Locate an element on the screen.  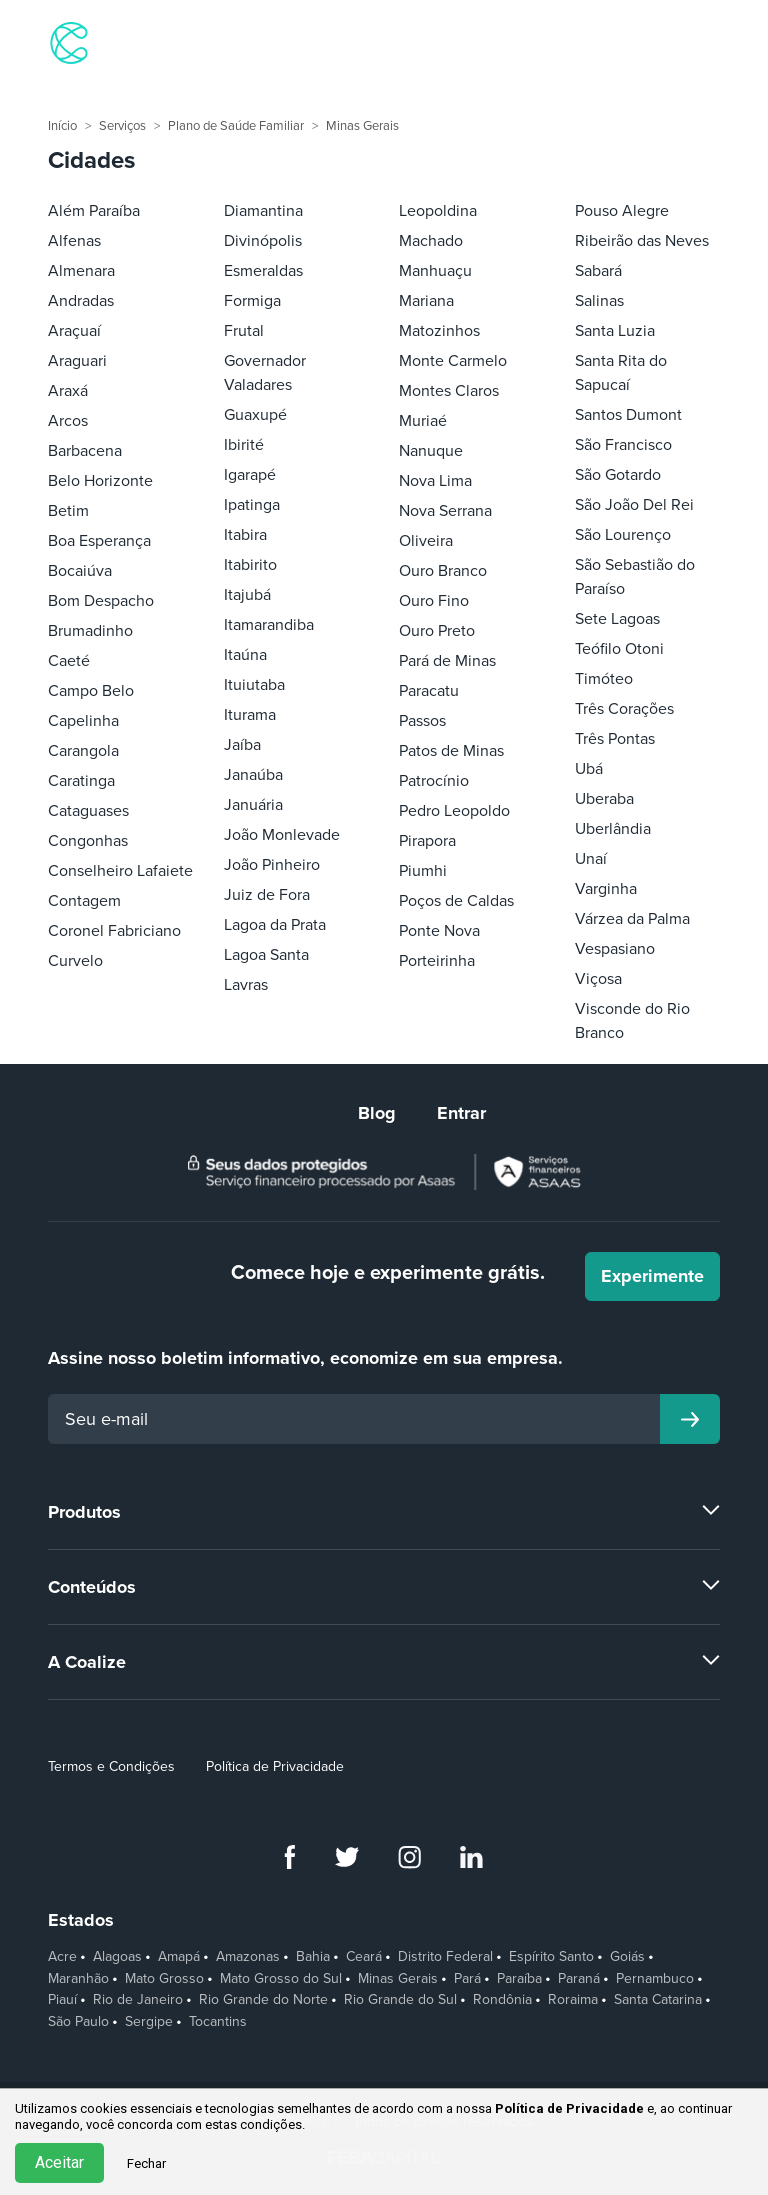
Viçosa is located at coordinates (598, 979).